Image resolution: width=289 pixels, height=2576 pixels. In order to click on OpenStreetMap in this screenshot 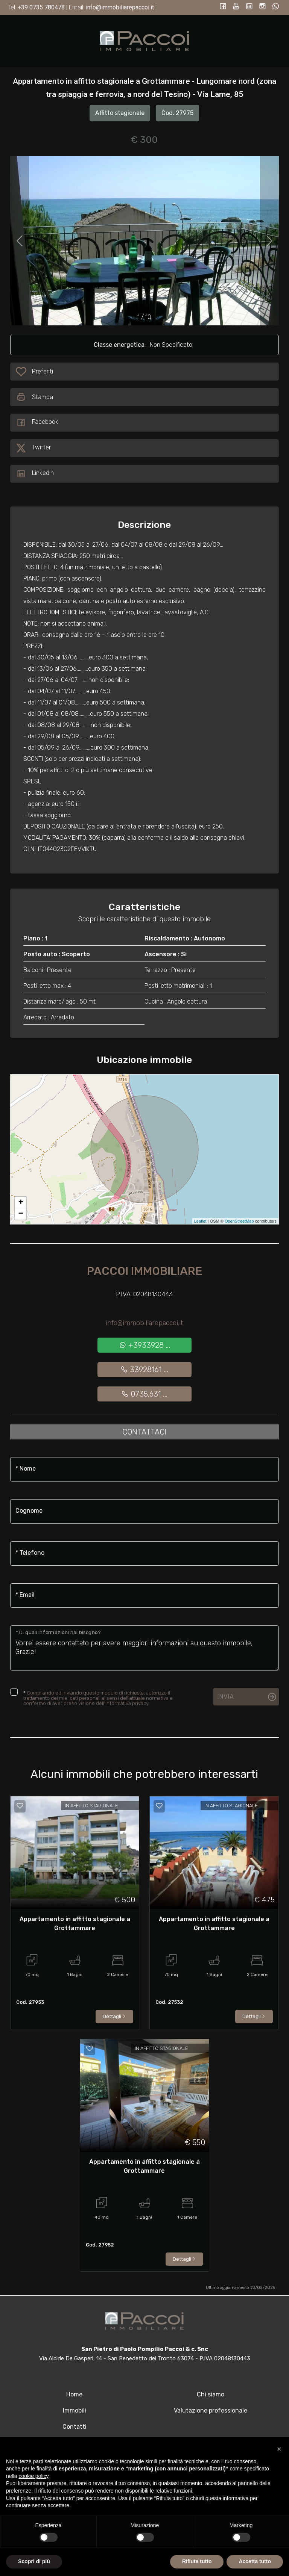, I will do `click(239, 1221)`.